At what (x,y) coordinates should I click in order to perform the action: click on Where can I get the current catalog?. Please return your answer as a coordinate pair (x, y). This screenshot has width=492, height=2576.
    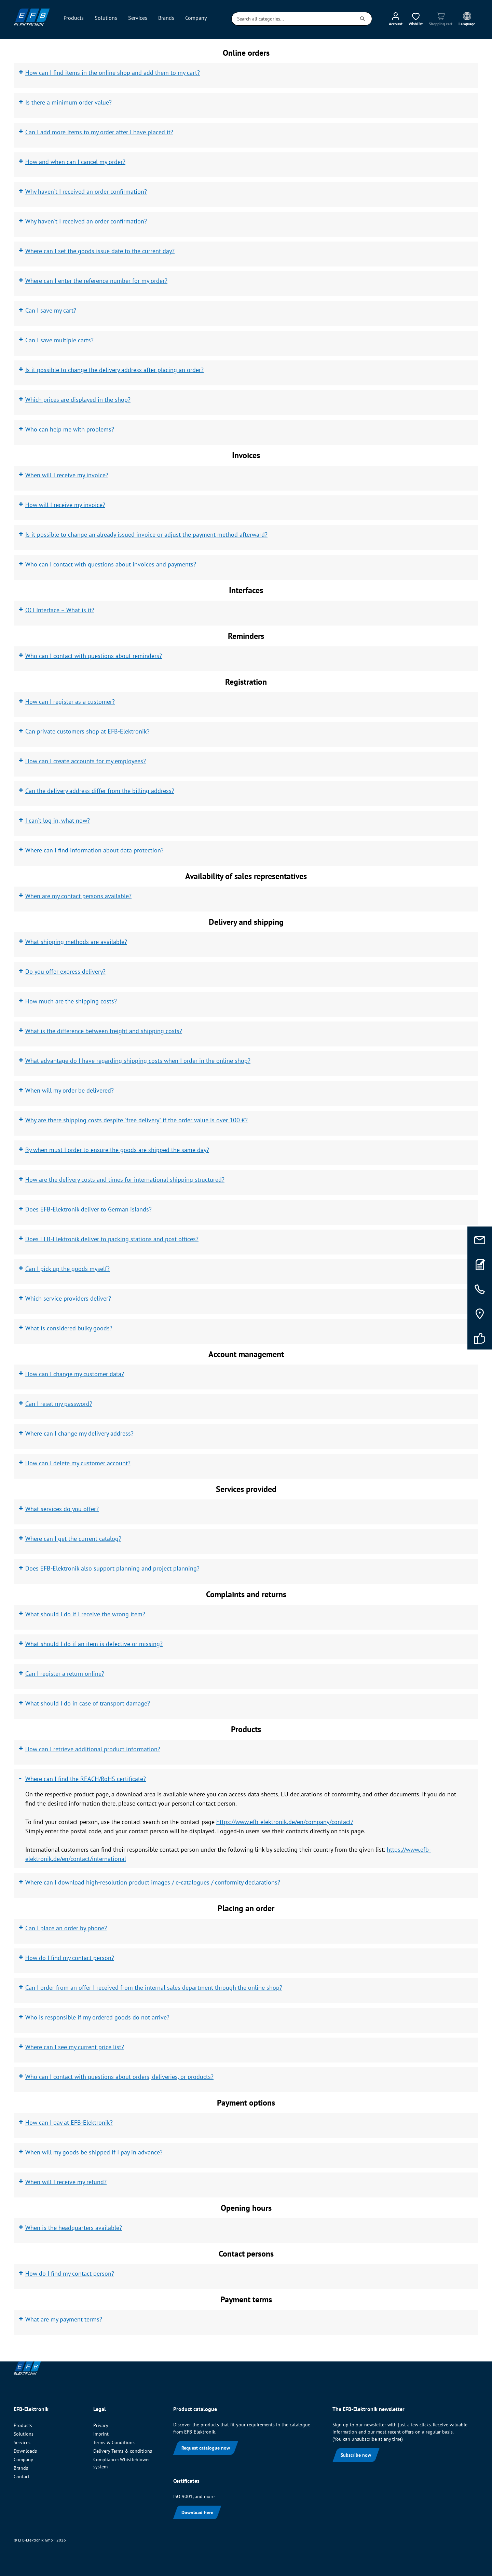
    Looking at the image, I should click on (73, 1539).